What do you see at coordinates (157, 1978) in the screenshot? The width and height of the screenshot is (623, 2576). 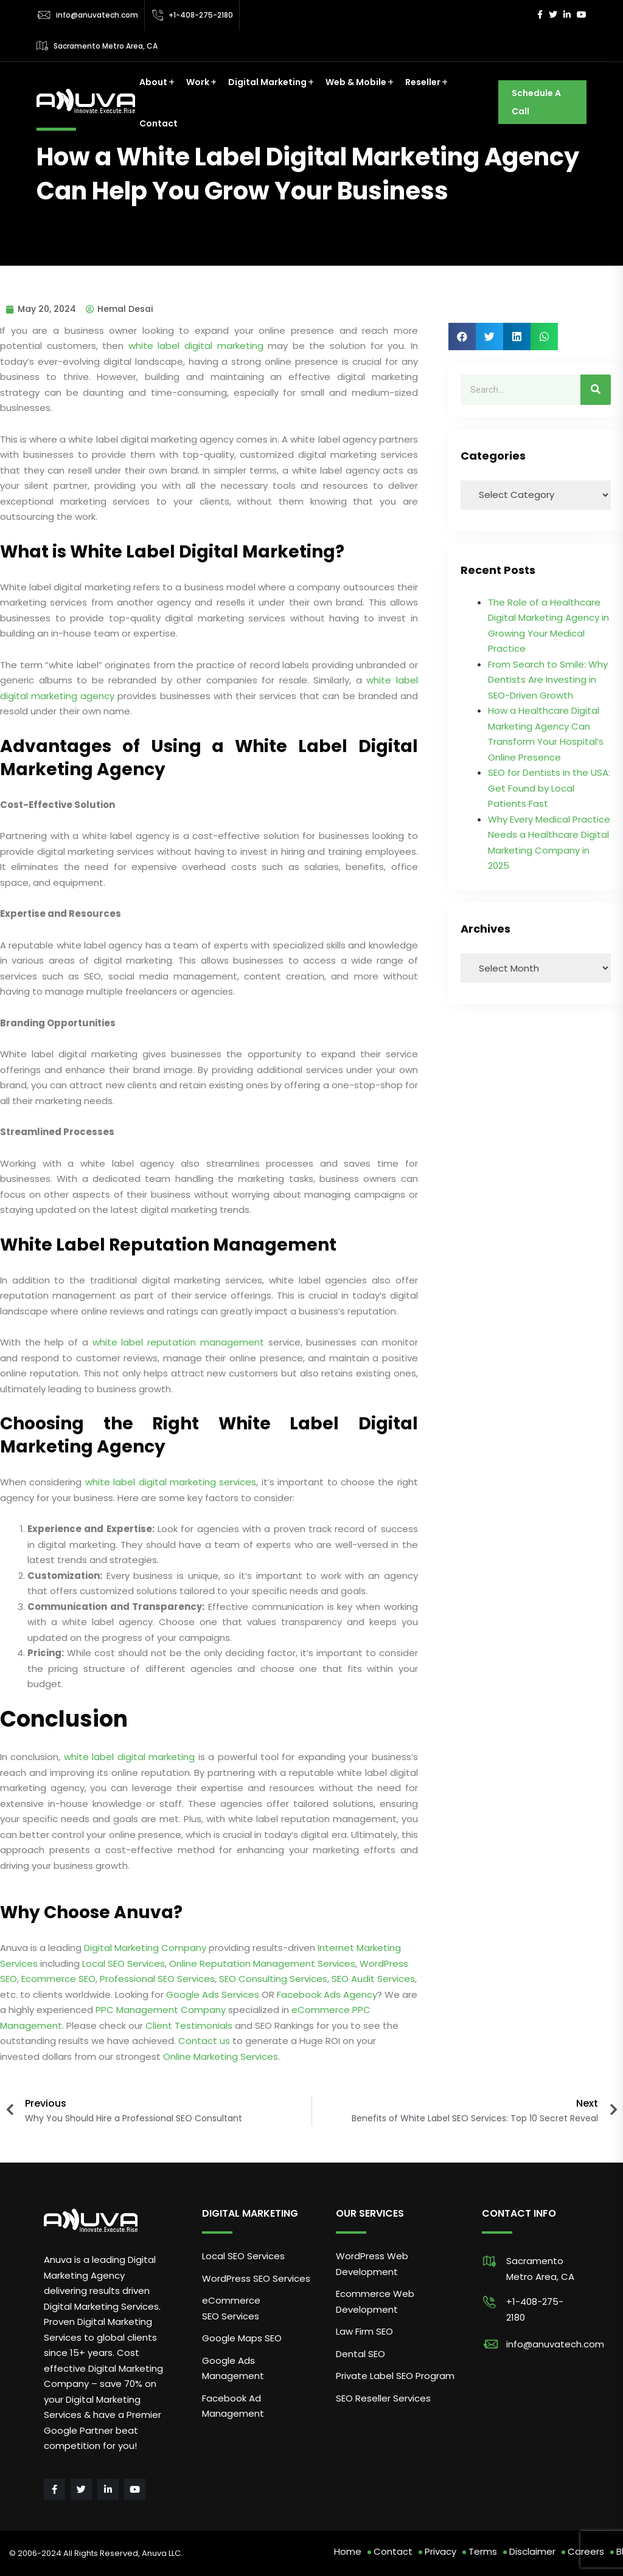 I see `Professional SEO Services` at bounding box center [157, 1978].